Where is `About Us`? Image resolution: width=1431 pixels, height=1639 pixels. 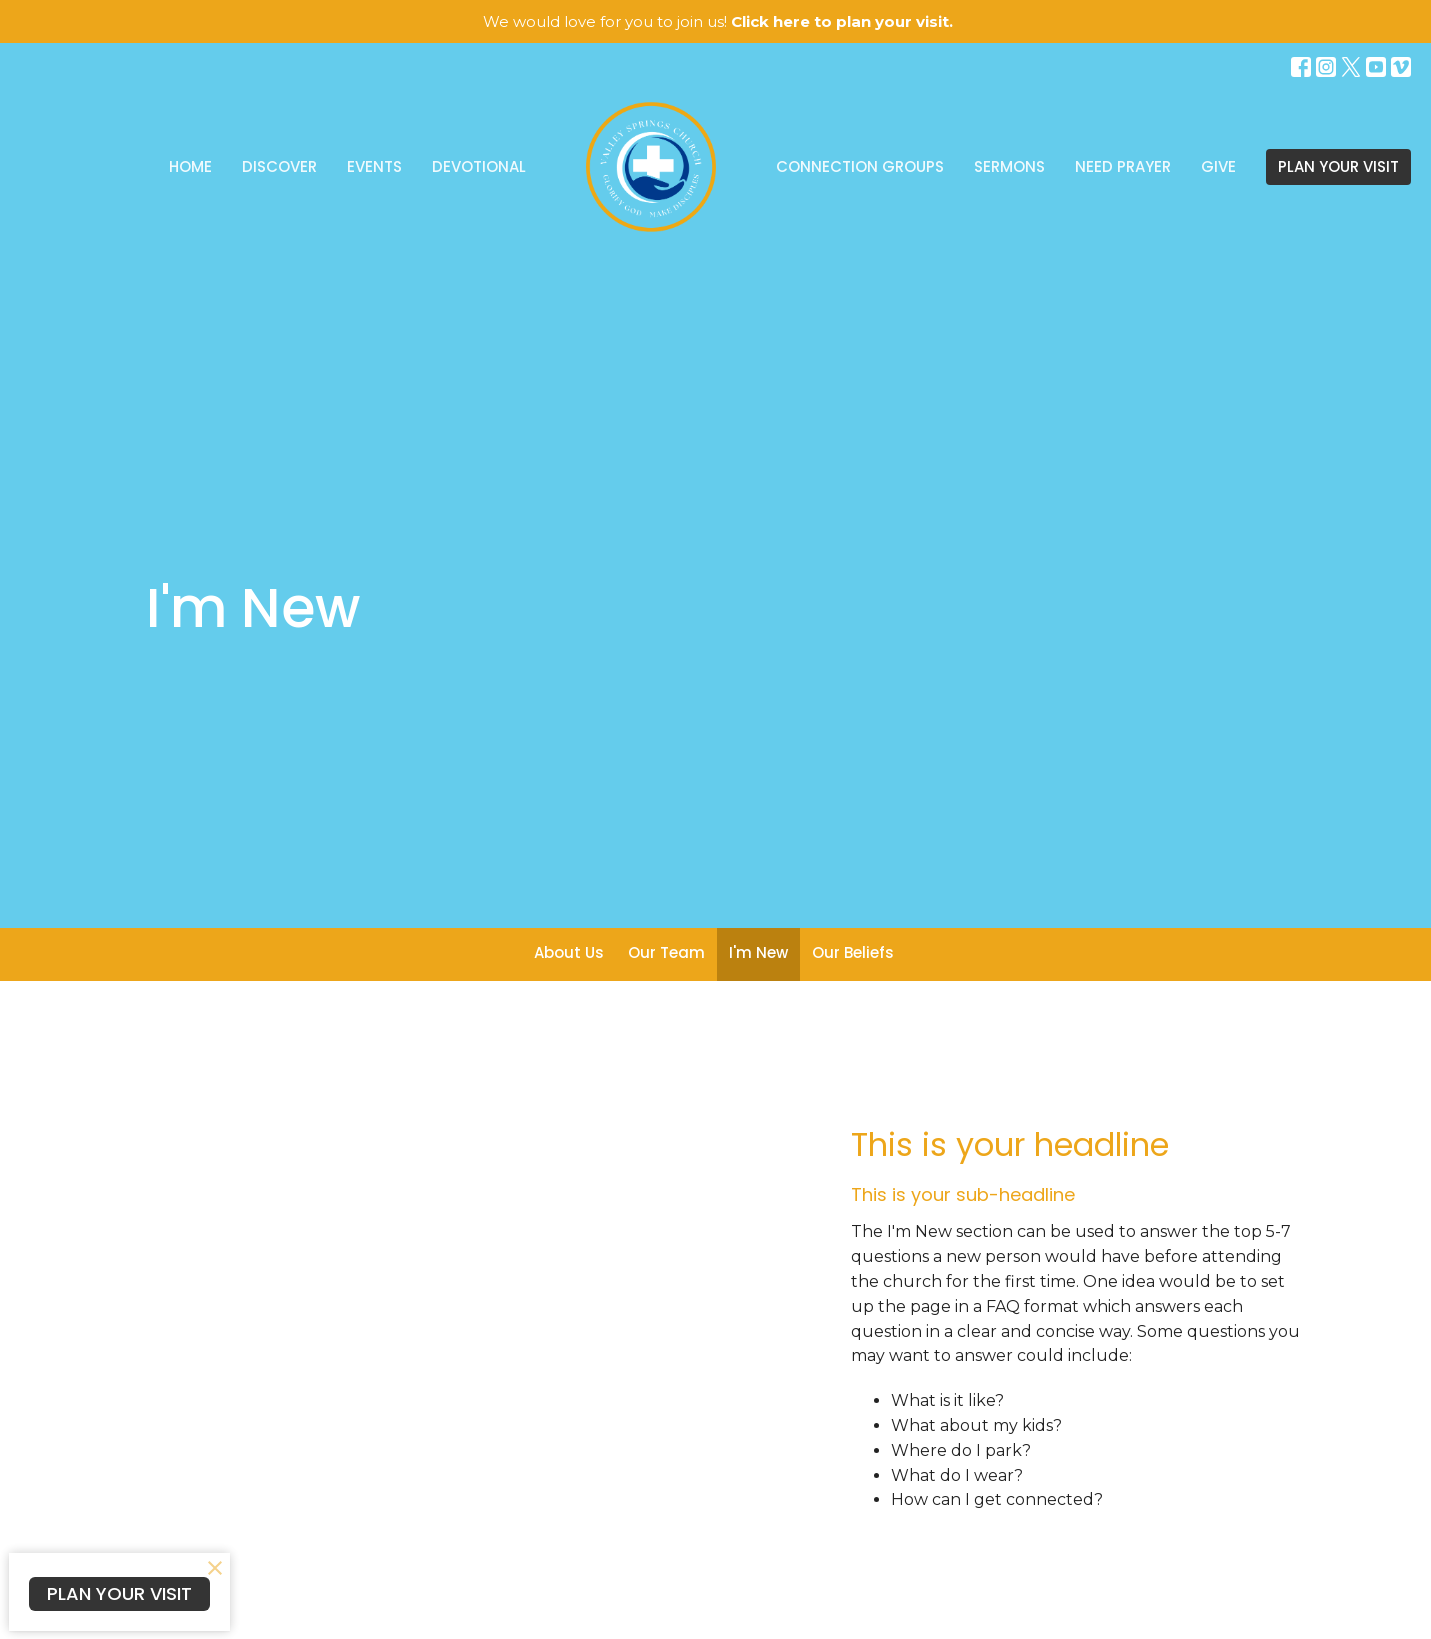
About Us is located at coordinates (569, 952).